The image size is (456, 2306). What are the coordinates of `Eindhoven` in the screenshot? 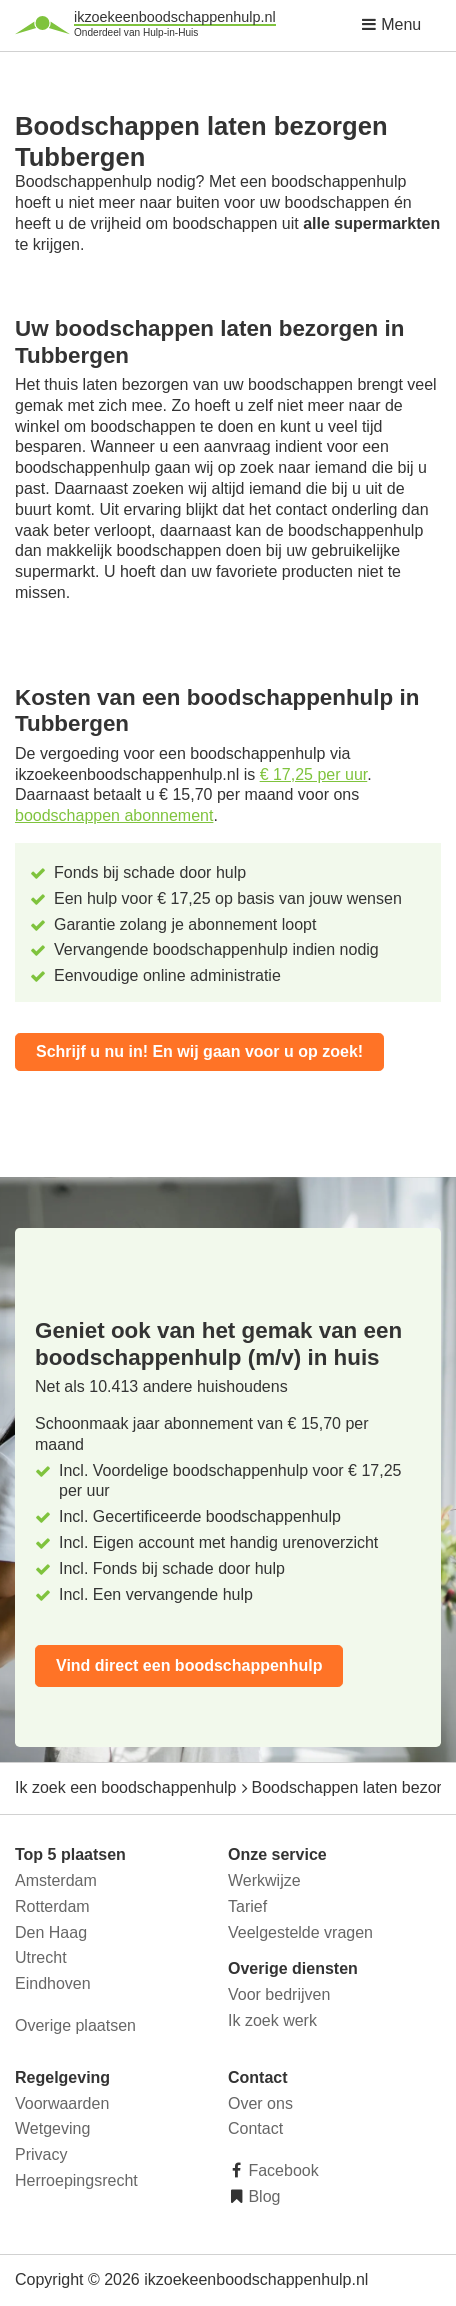 It's located at (53, 1983).